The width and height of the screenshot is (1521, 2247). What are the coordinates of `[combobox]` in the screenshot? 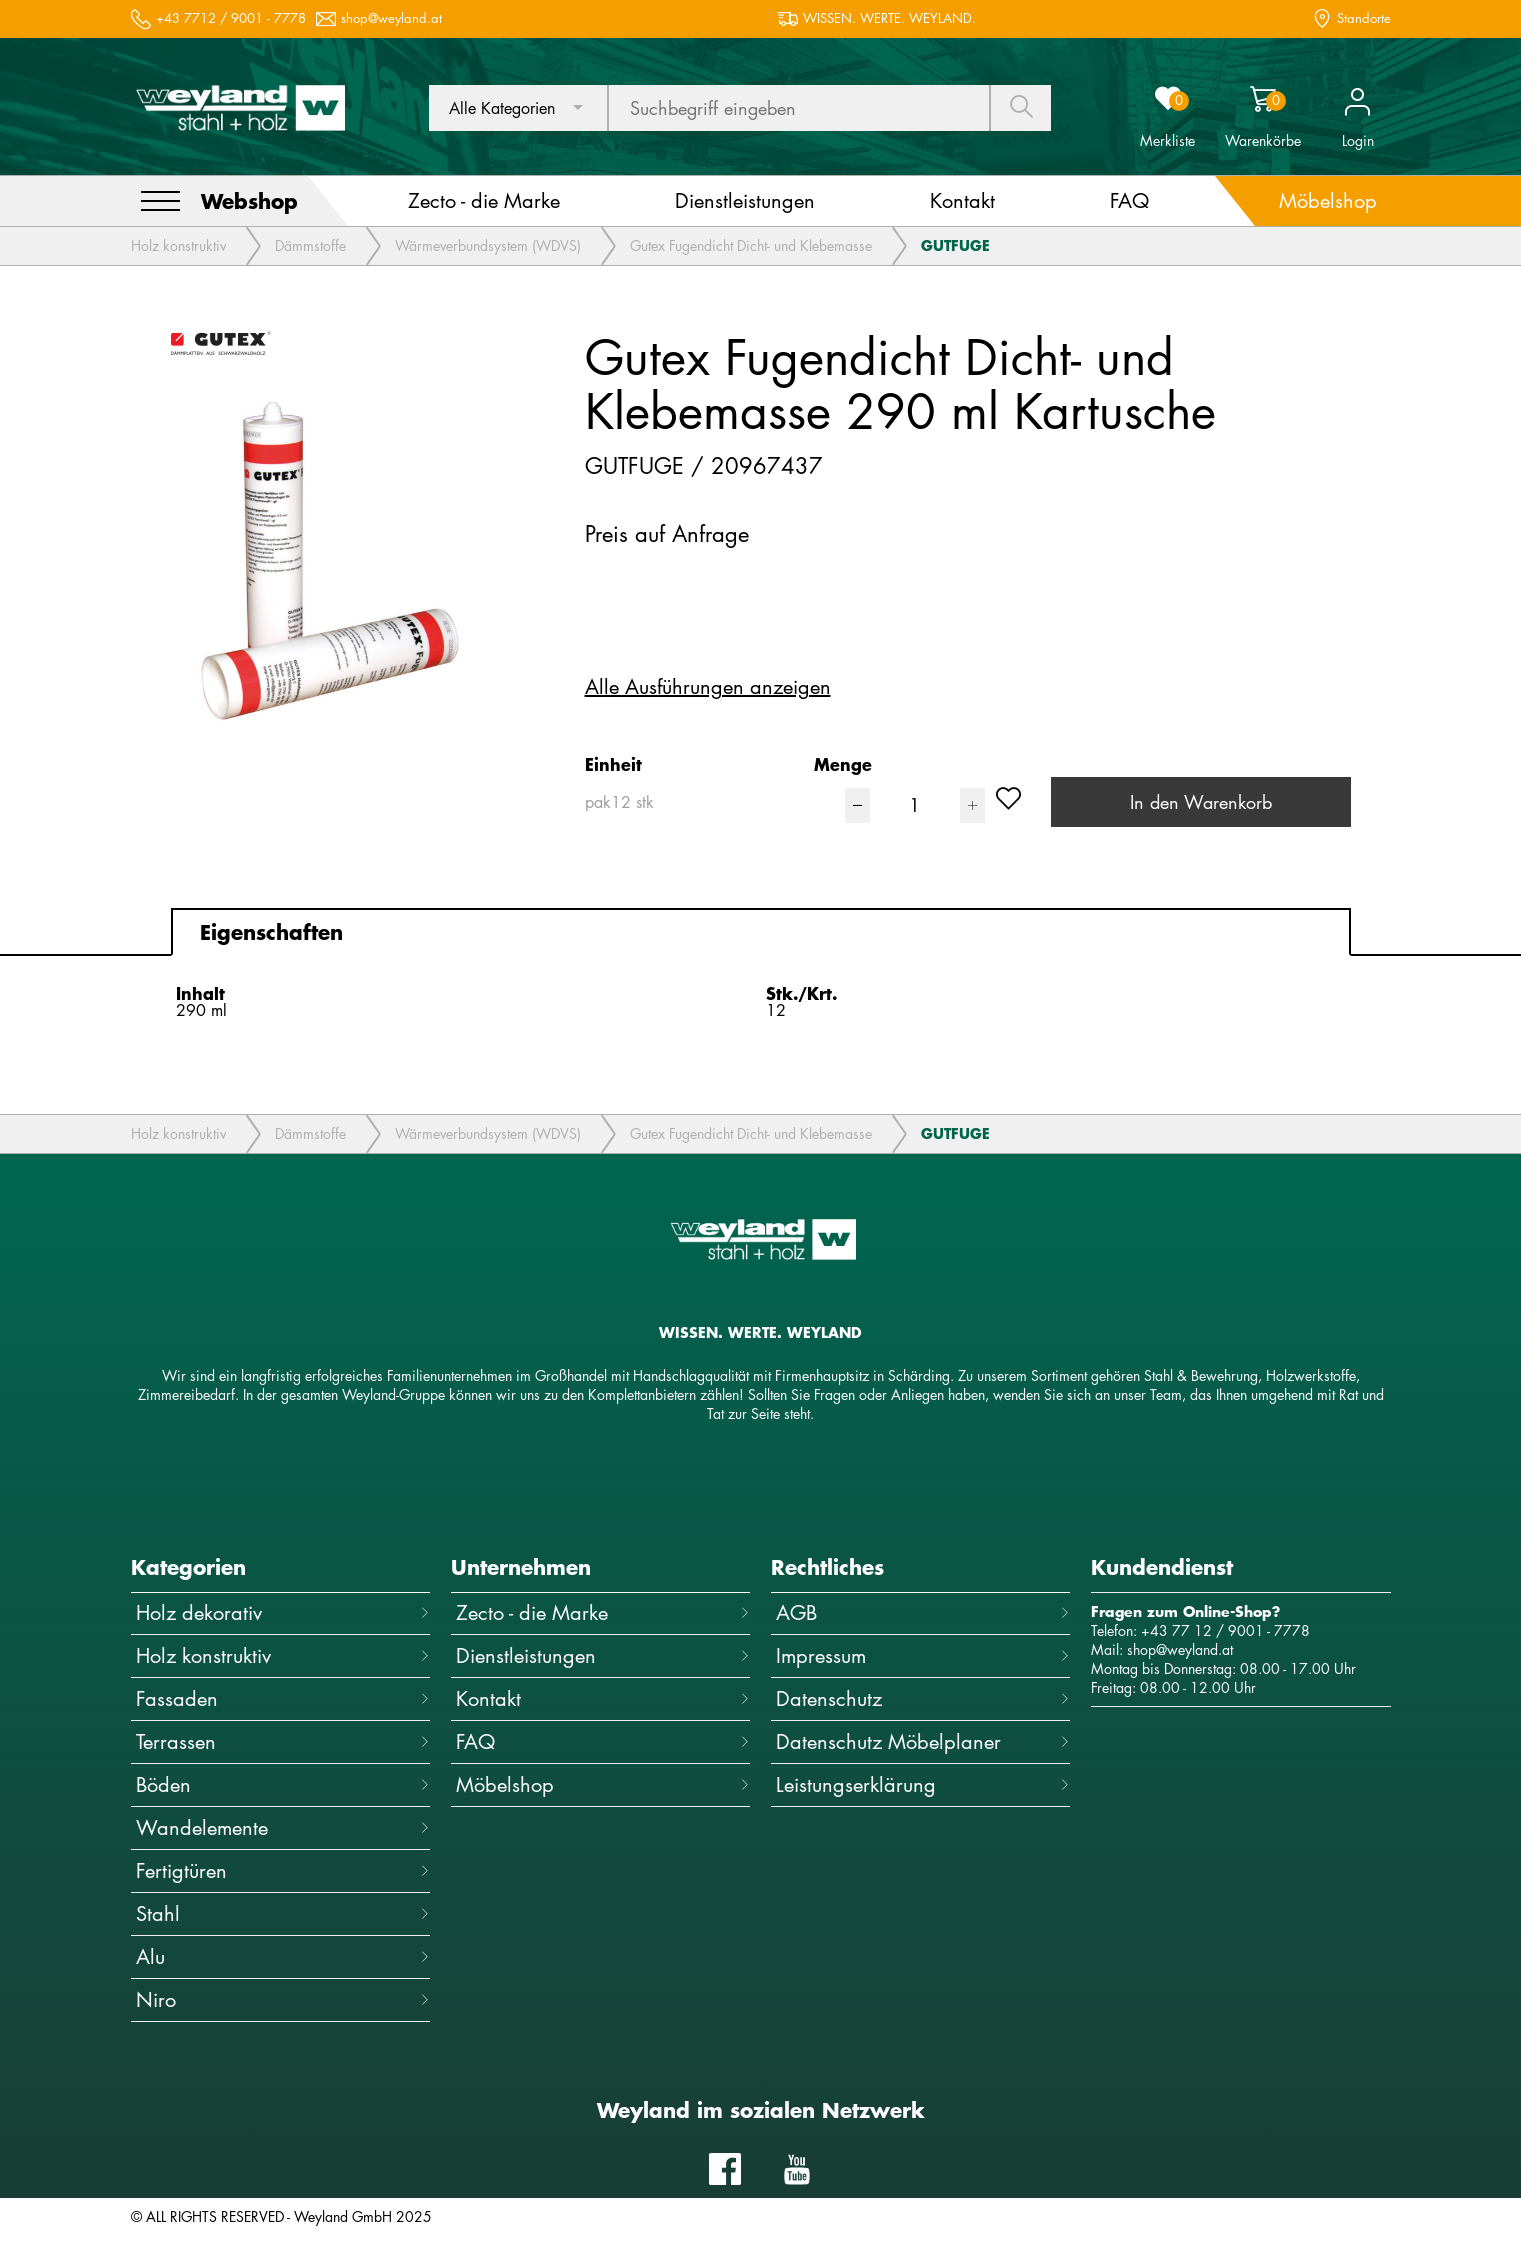 It's located at (518, 108).